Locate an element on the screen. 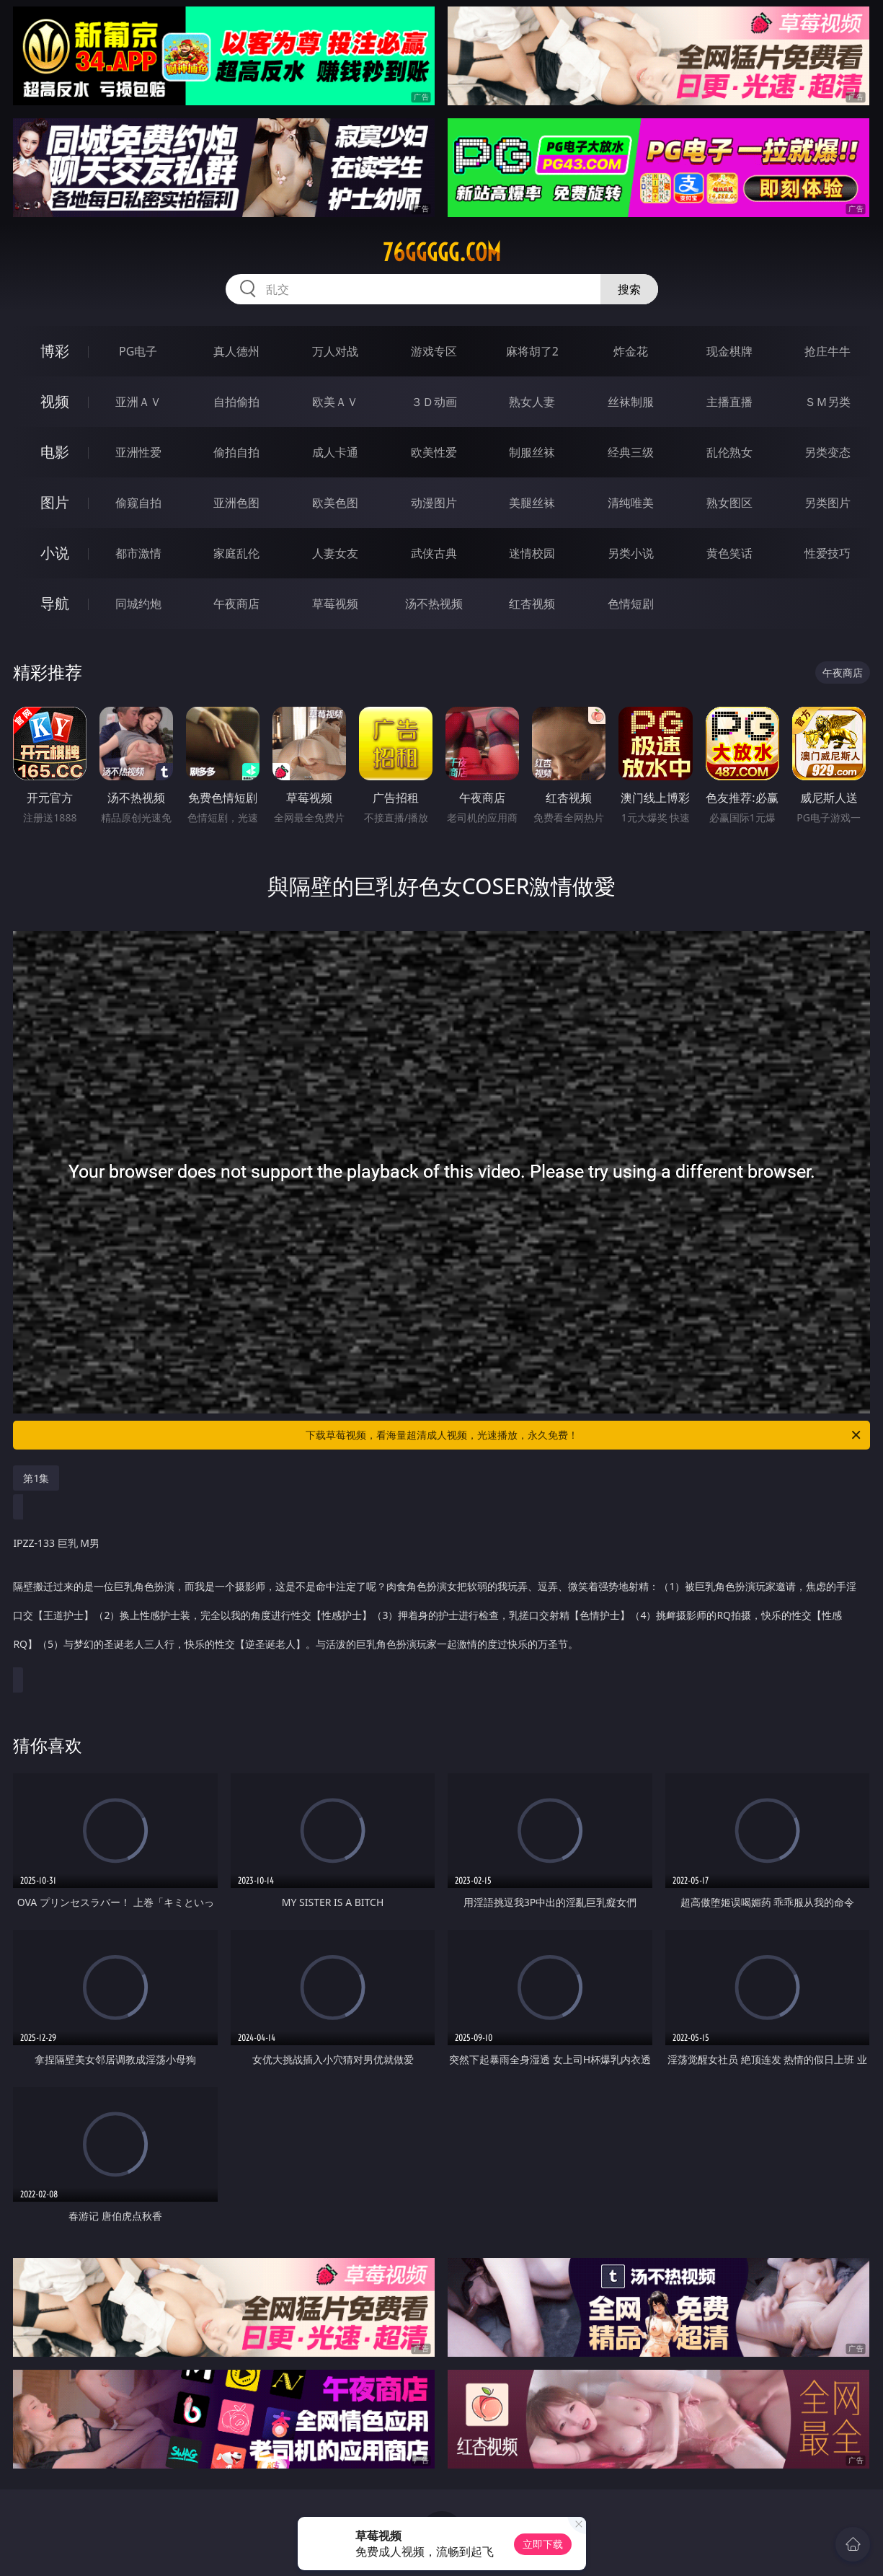 The height and width of the screenshot is (2576, 883). 主播直播 is located at coordinates (729, 402).